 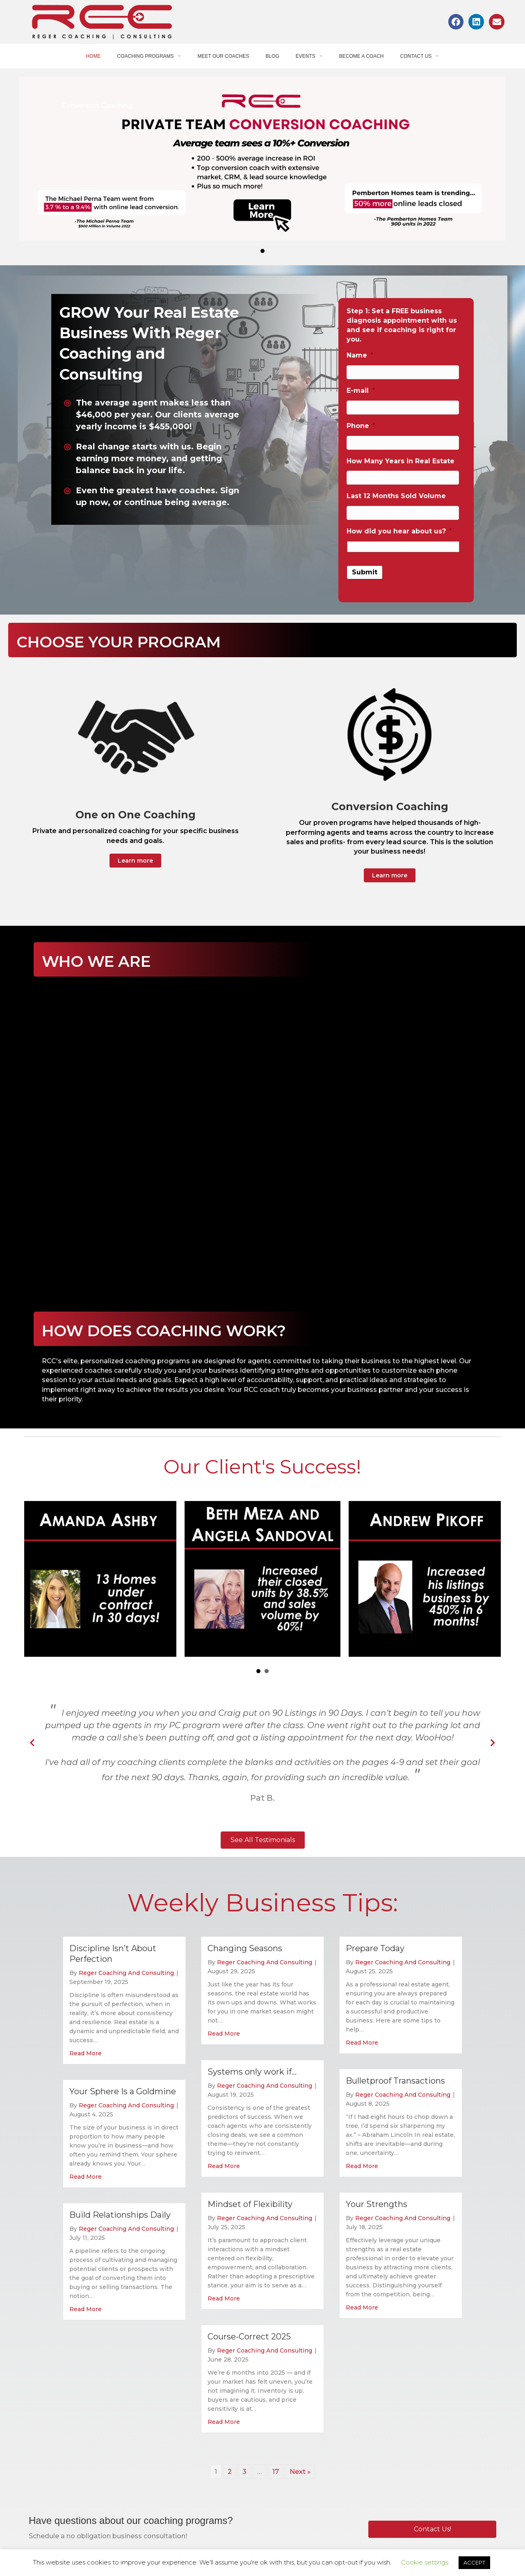 I want to click on [button], so click(x=135, y=861).